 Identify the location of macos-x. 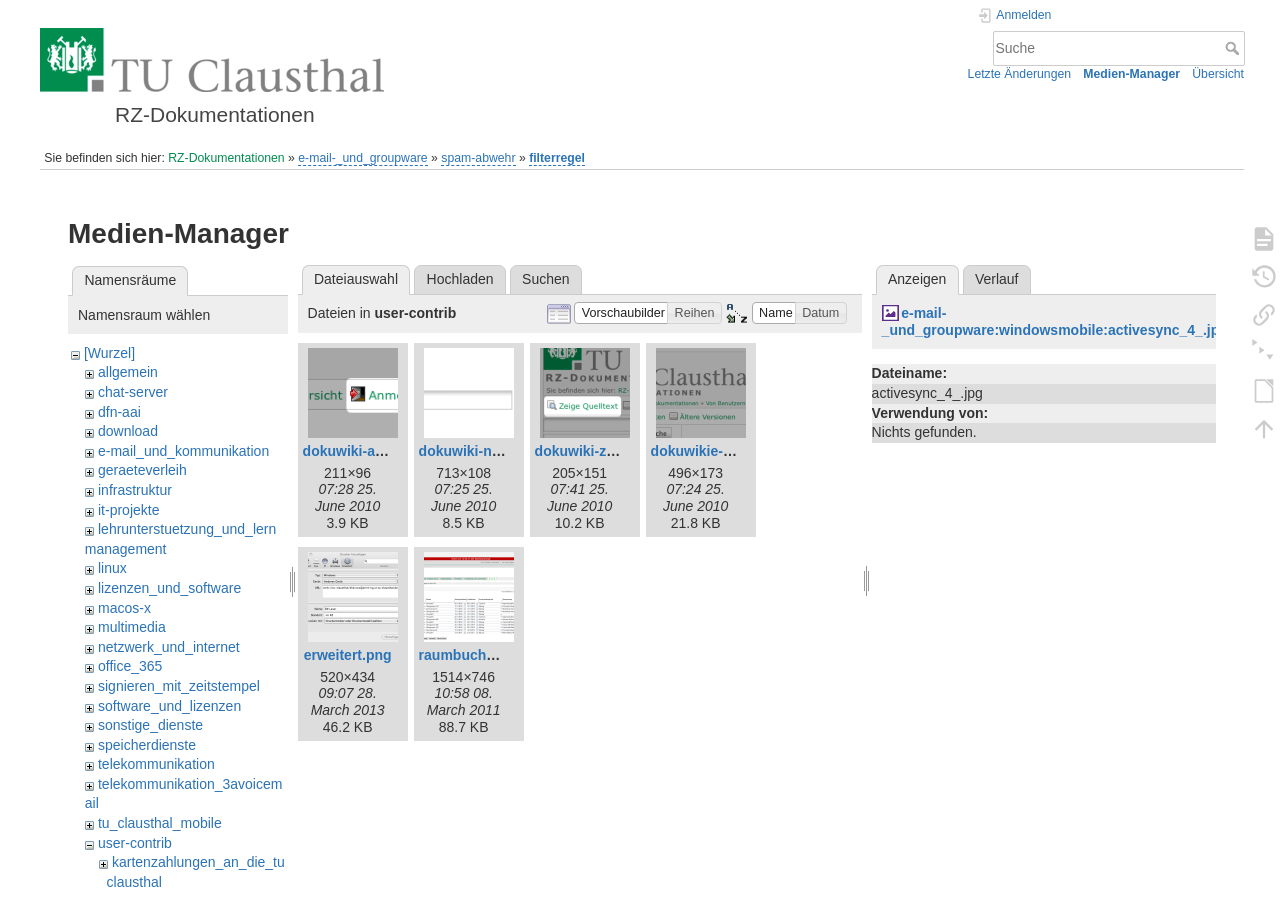
(124, 608).